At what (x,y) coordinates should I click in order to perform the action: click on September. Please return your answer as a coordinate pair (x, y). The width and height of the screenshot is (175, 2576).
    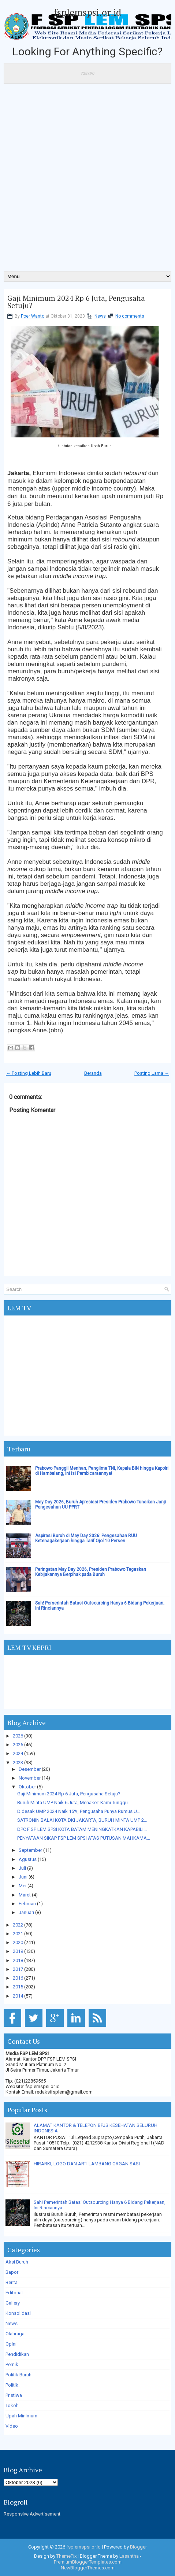
    Looking at the image, I should click on (30, 1850).